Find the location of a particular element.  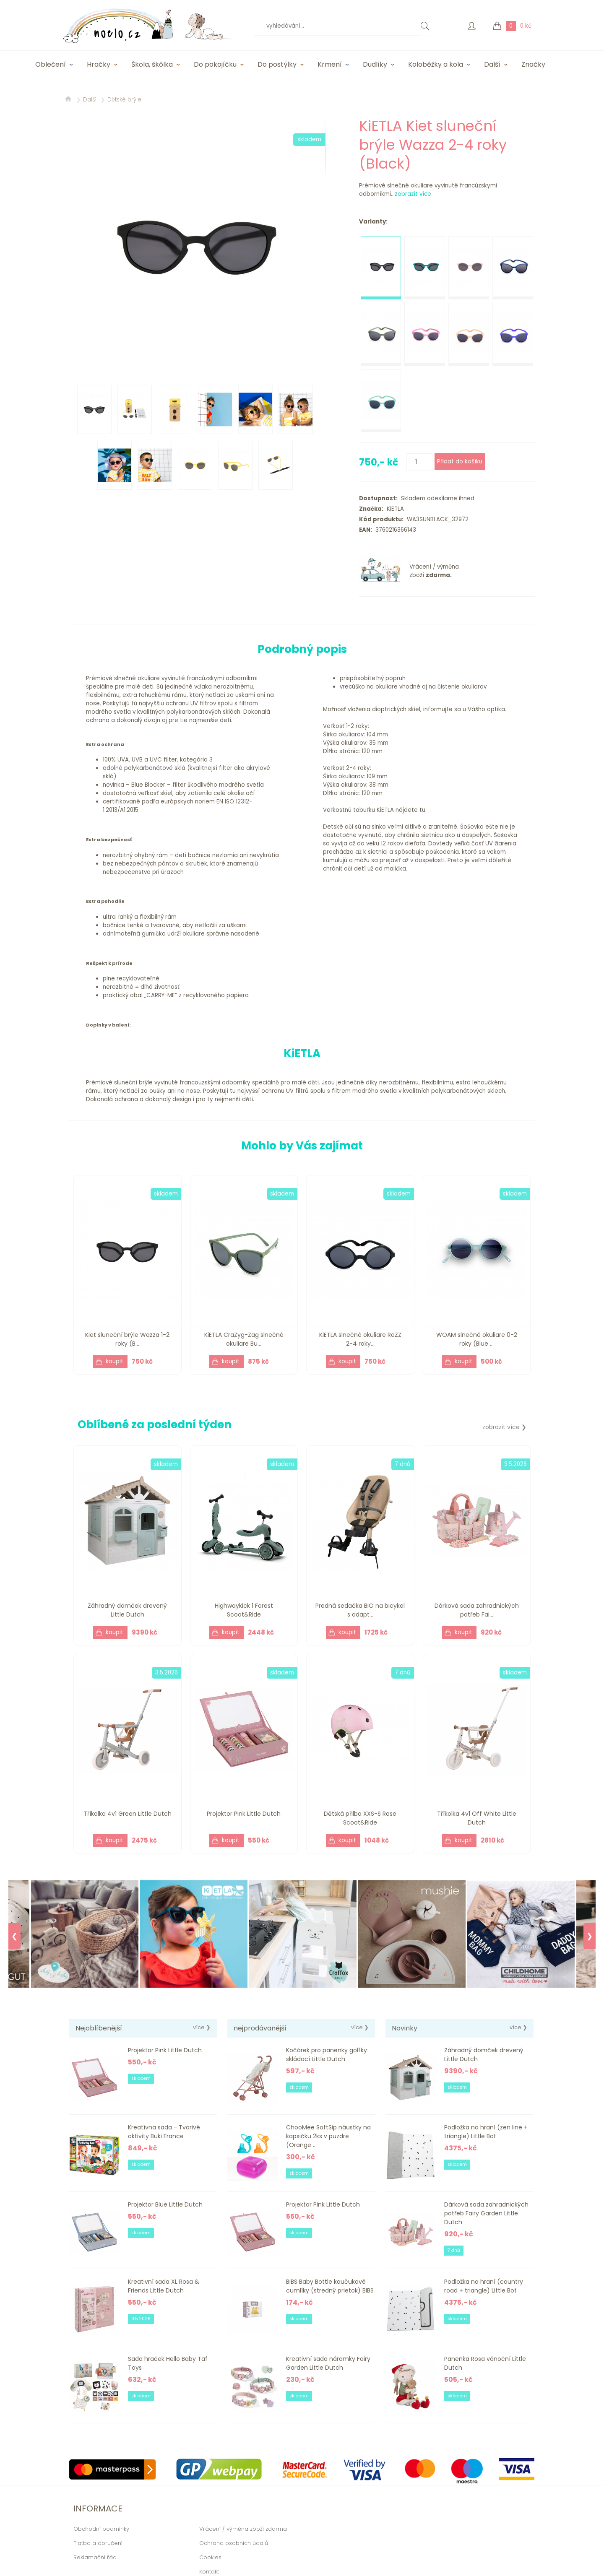

Hračky is located at coordinates (98, 64).